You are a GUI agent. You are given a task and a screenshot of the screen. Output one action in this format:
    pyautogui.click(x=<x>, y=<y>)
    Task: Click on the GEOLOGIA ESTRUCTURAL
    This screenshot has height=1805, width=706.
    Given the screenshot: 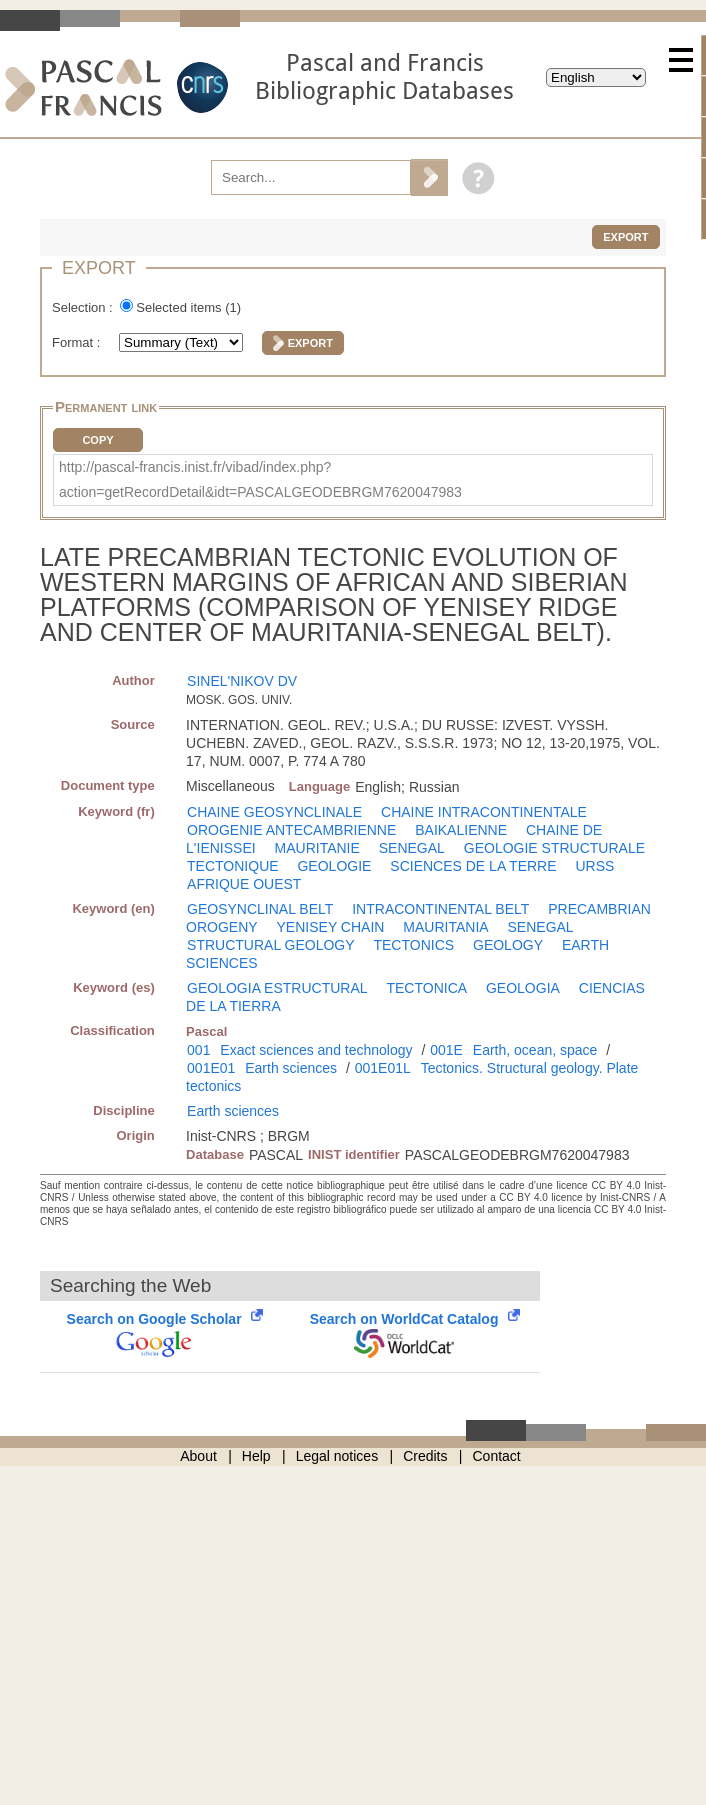 What is the action you would take?
    pyautogui.click(x=277, y=988)
    